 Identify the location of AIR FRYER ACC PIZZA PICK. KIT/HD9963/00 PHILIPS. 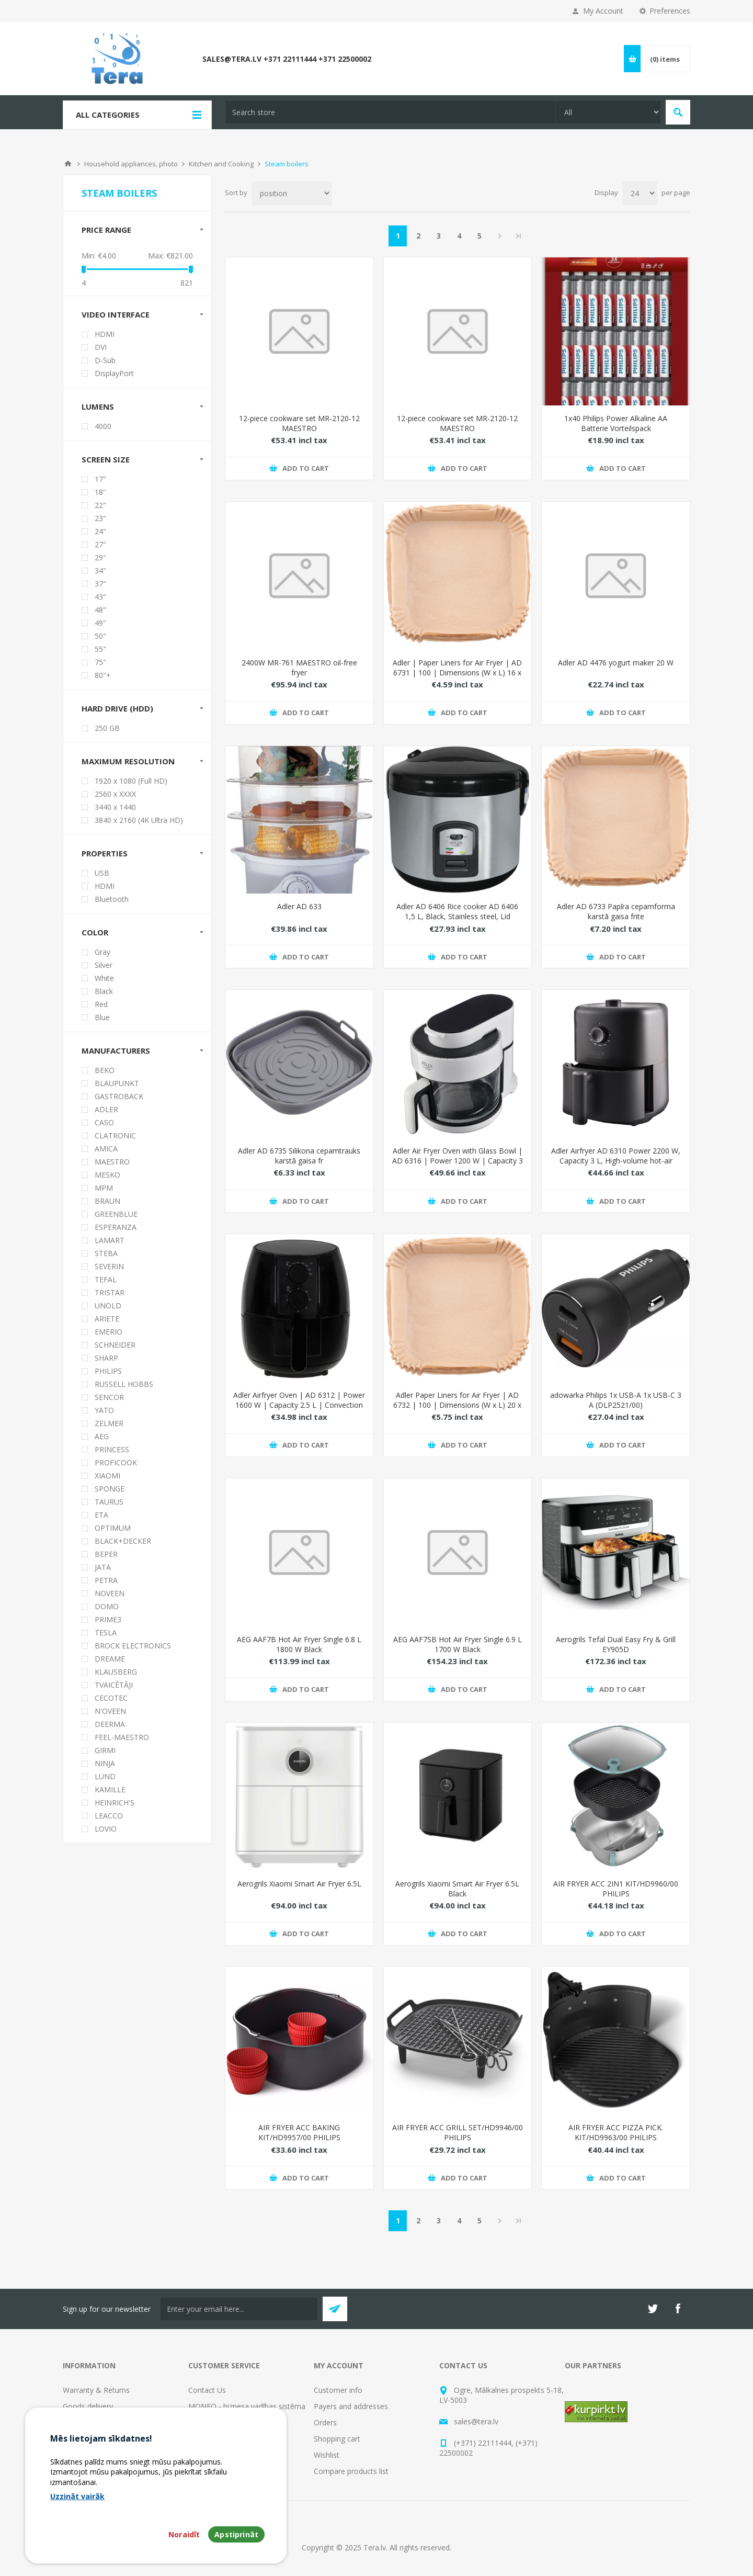
(615, 2132).